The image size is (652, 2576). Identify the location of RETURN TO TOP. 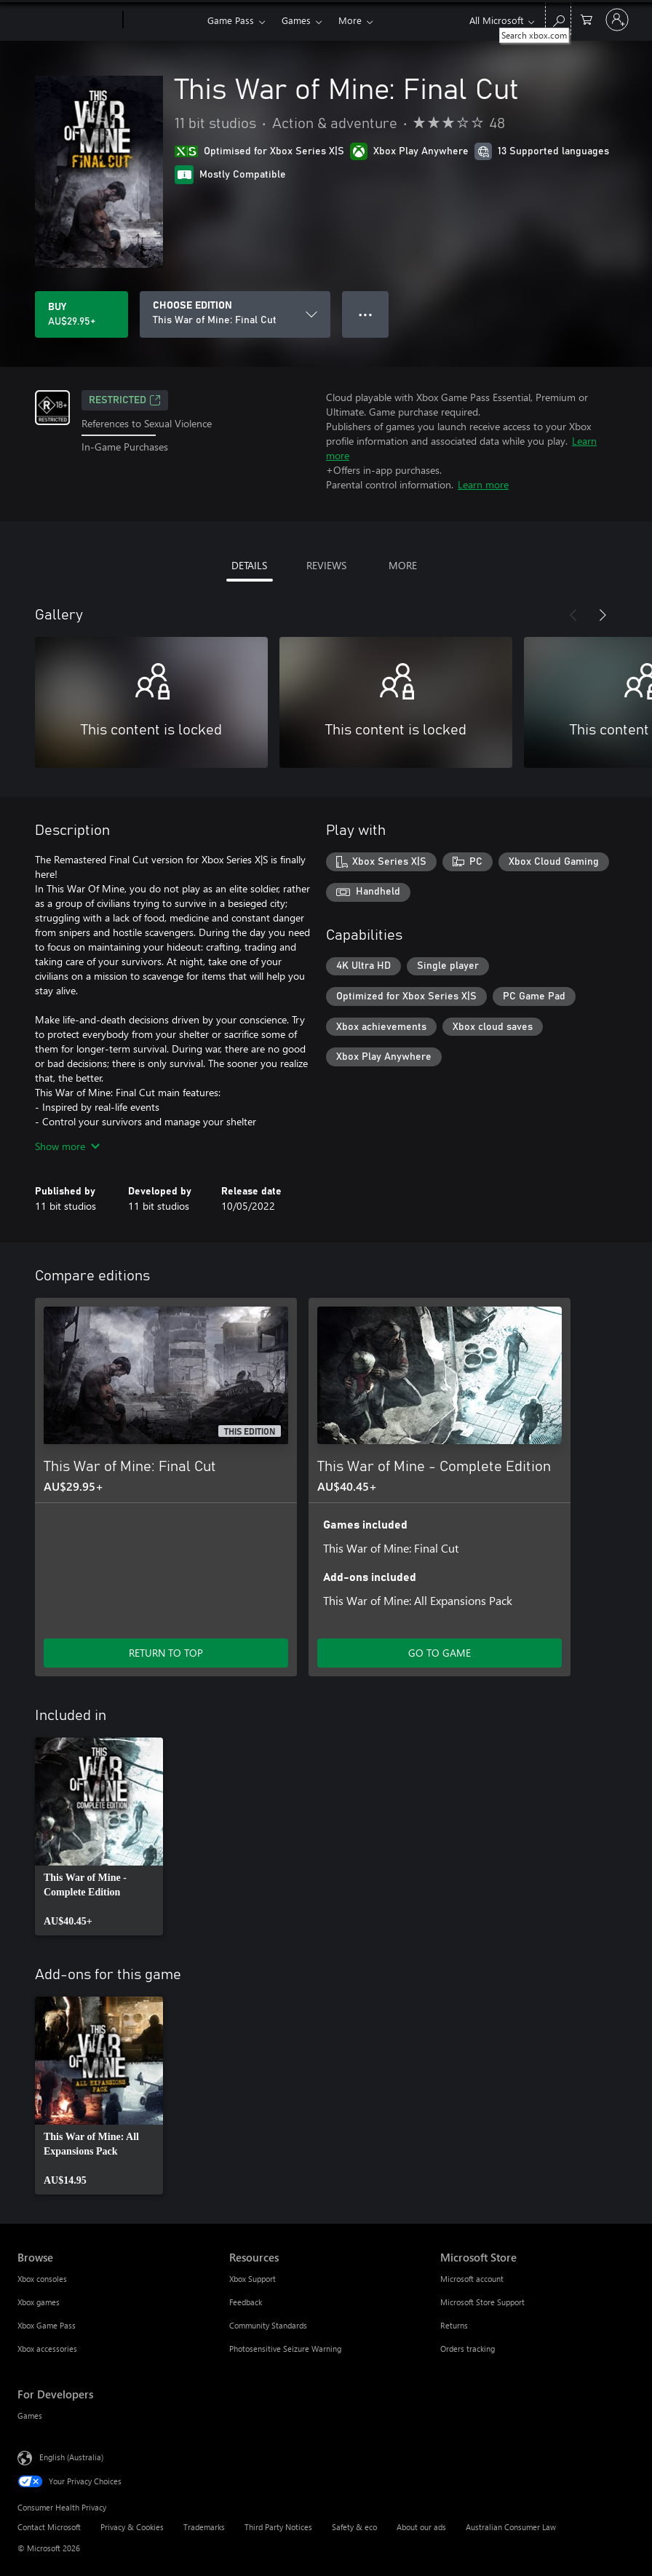
(166, 1653).